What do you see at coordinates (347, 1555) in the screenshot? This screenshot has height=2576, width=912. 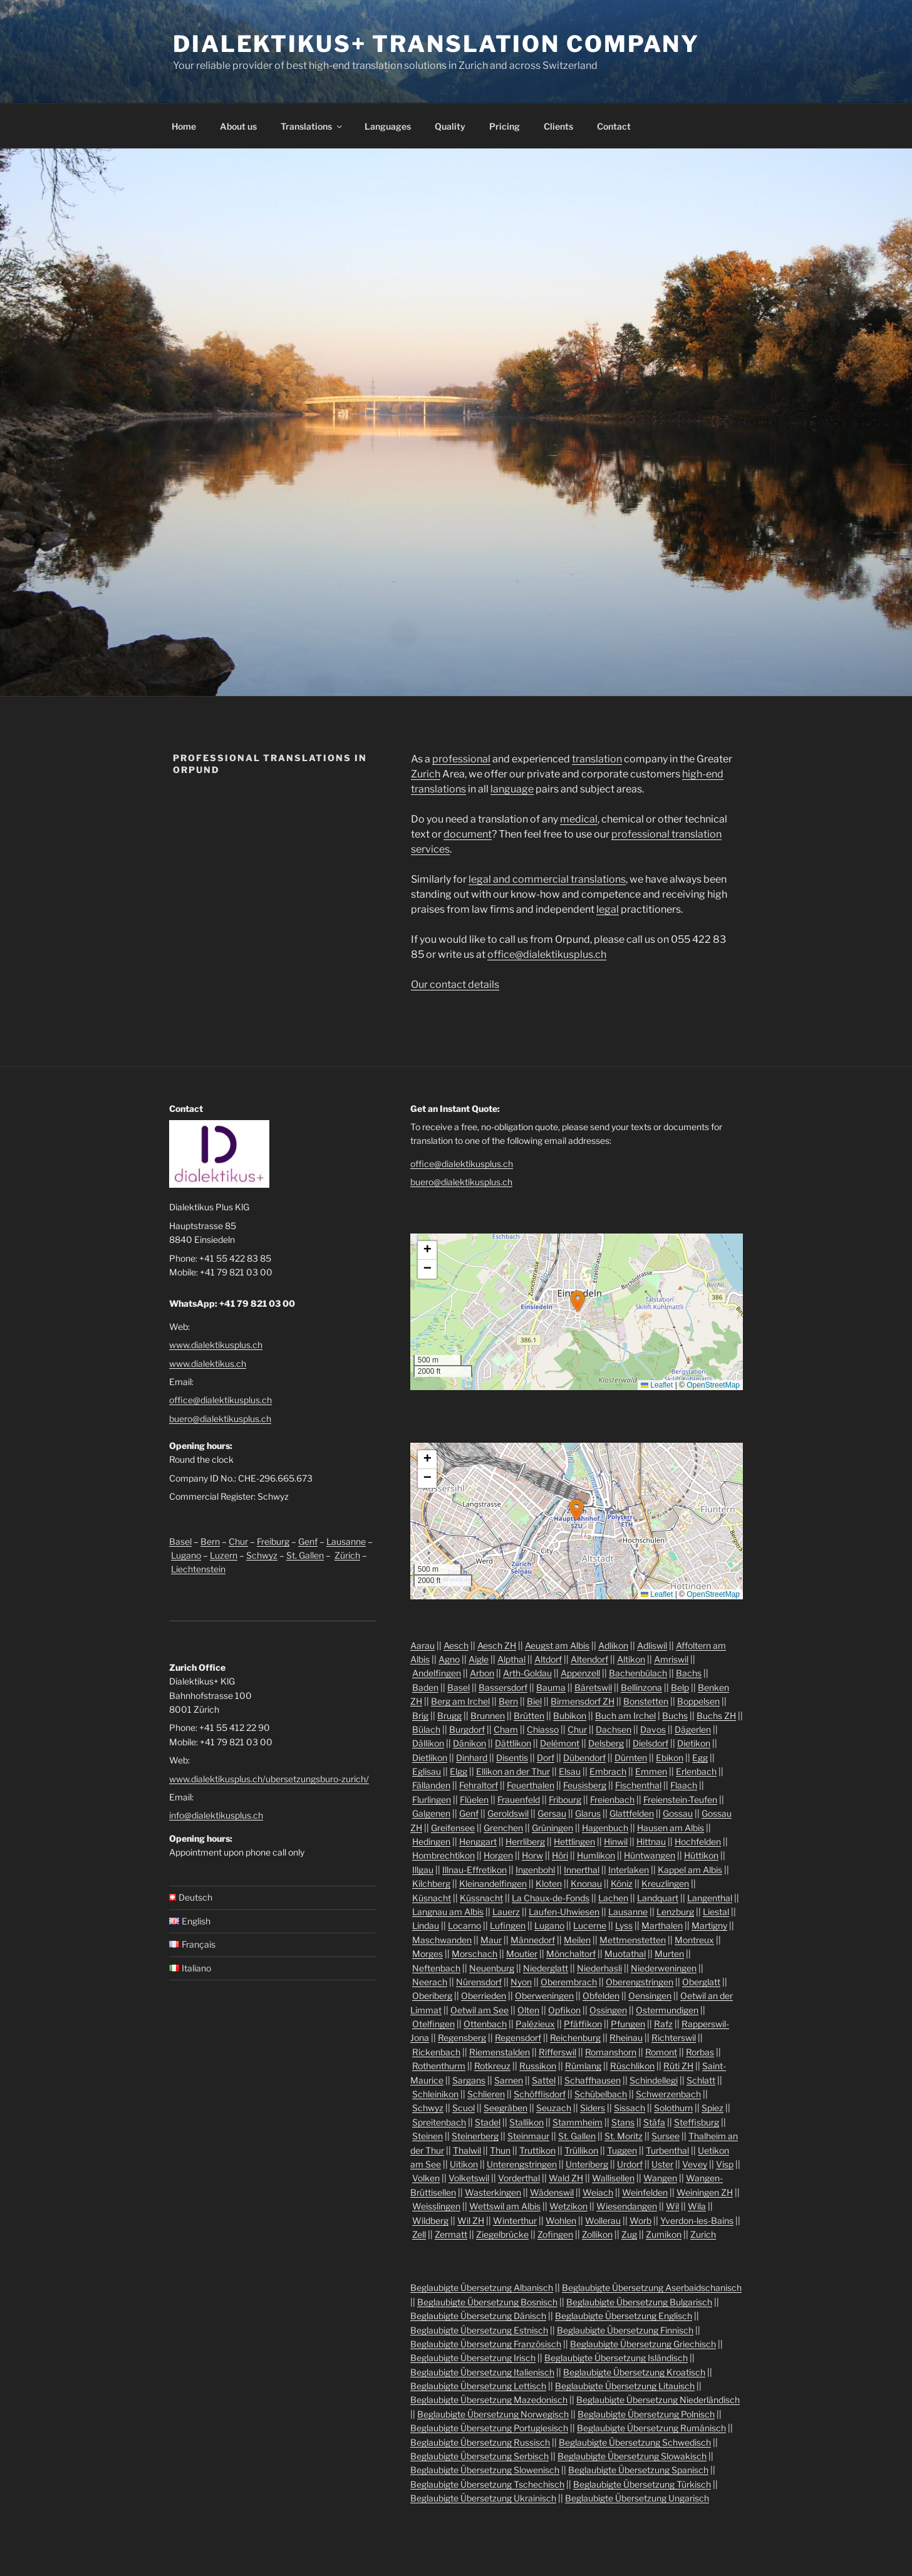 I see `Zürich` at bounding box center [347, 1555].